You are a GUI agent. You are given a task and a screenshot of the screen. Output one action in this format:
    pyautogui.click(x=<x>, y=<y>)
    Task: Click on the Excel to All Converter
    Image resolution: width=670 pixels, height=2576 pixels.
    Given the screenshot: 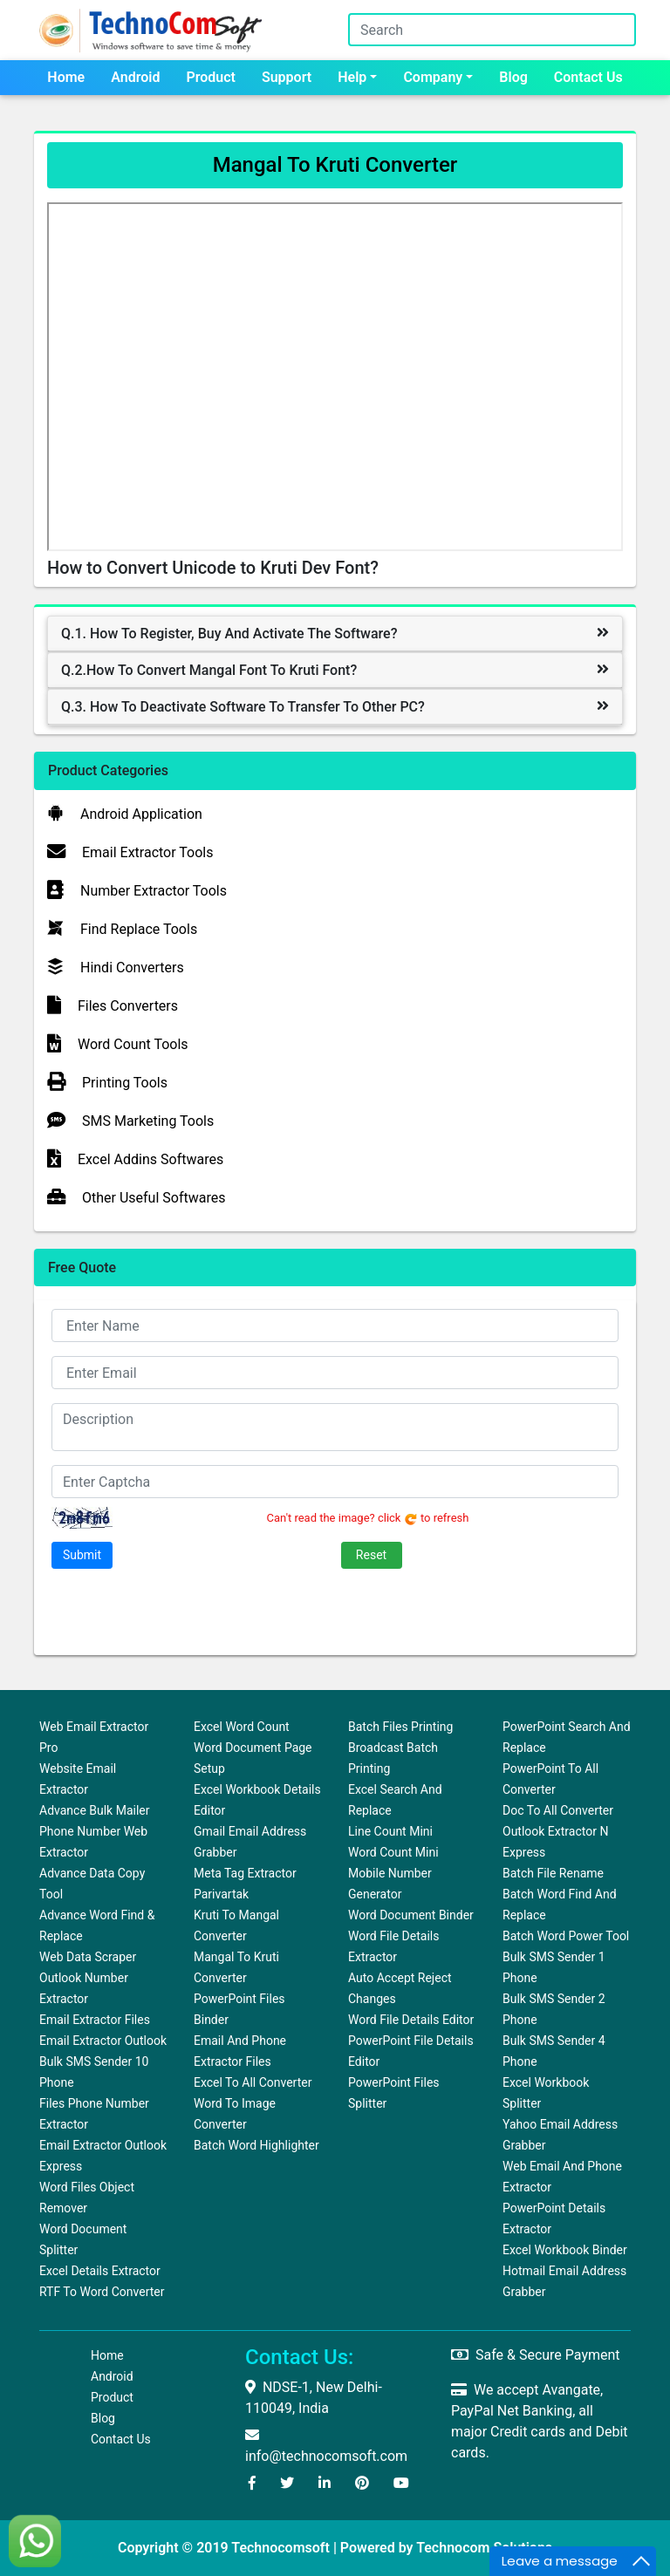 What is the action you would take?
    pyautogui.click(x=252, y=2082)
    